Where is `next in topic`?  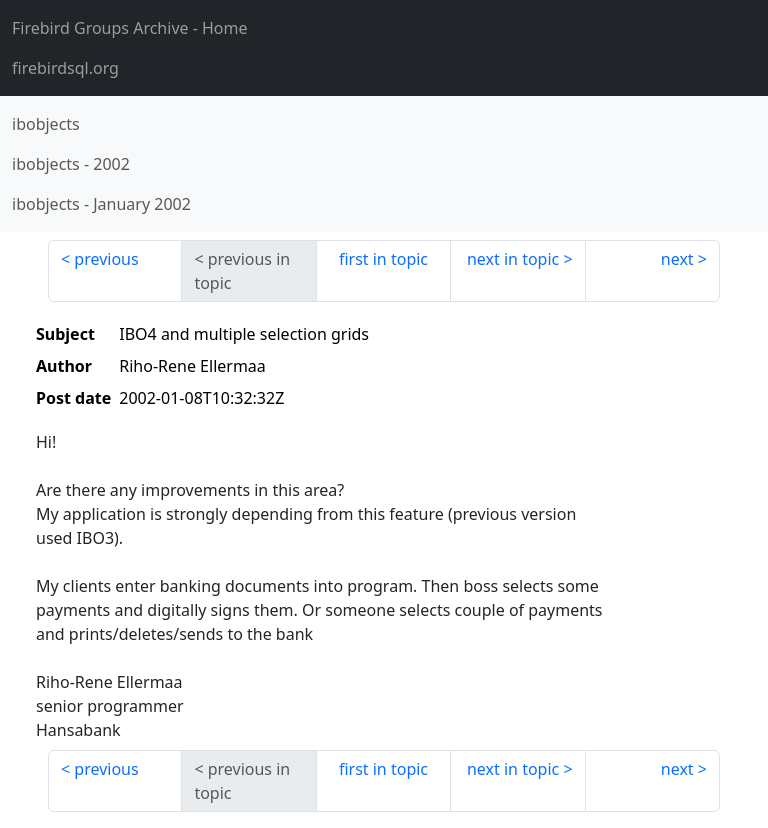 next in topic is located at coordinates (513, 259).